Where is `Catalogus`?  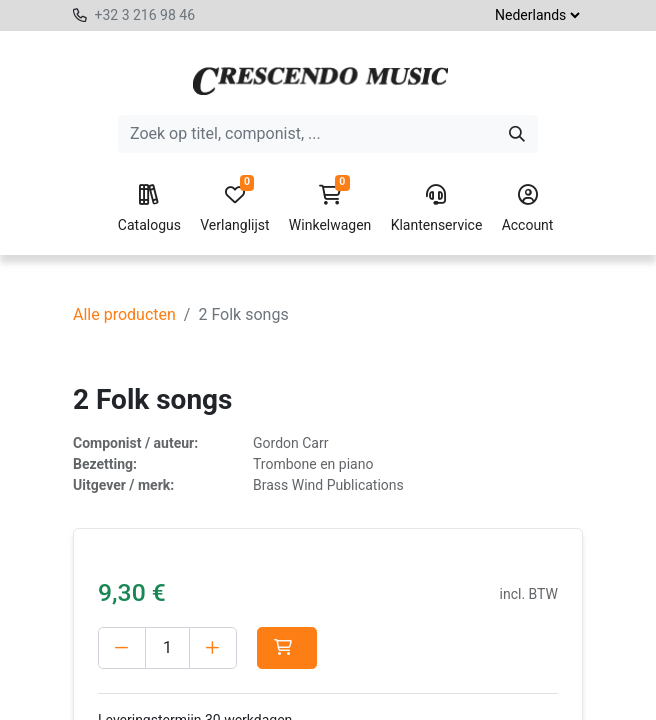 Catalogus is located at coordinates (149, 209).